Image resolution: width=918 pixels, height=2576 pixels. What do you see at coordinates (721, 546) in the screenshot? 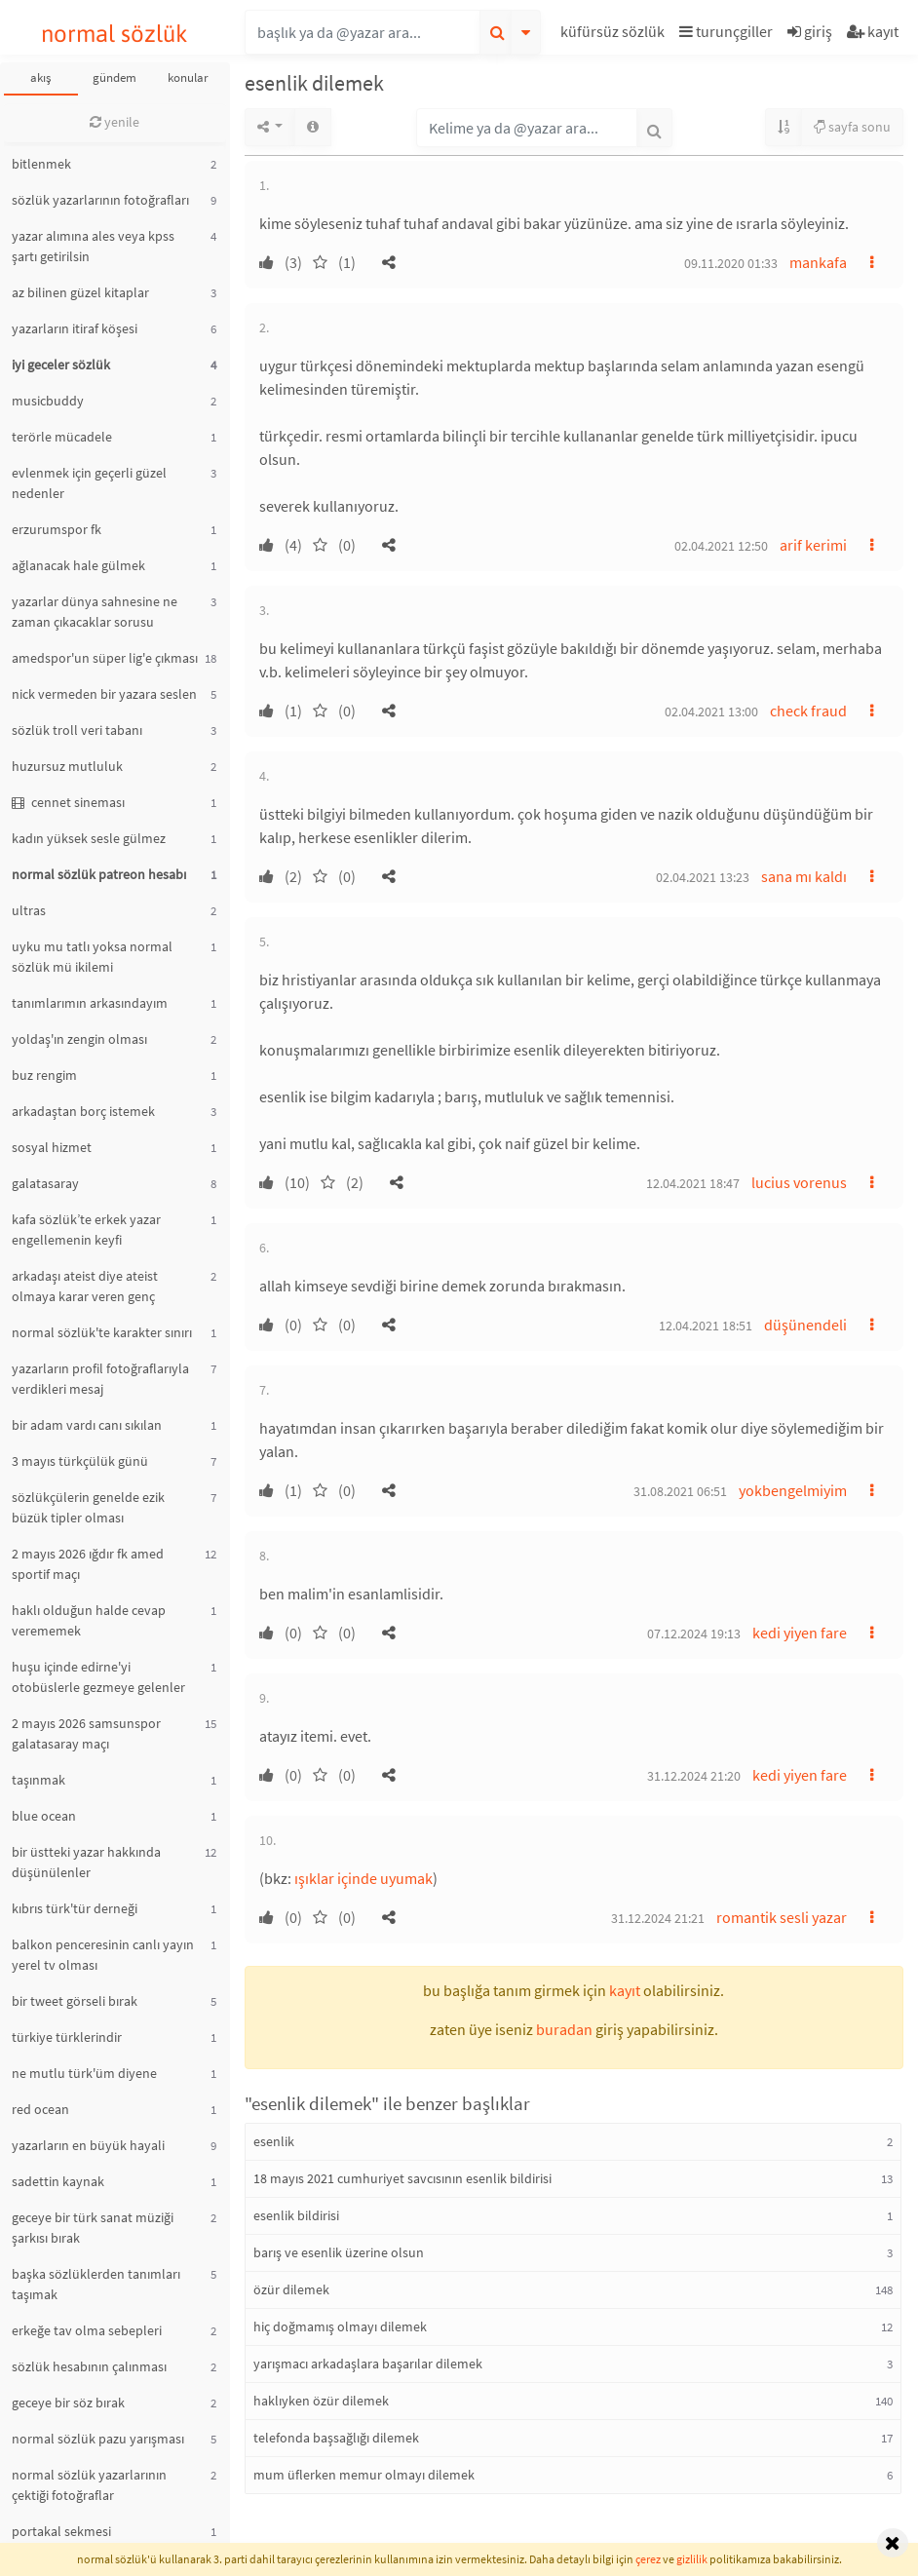
I see `02.04.2021 12:50` at bounding box center [721, 546].